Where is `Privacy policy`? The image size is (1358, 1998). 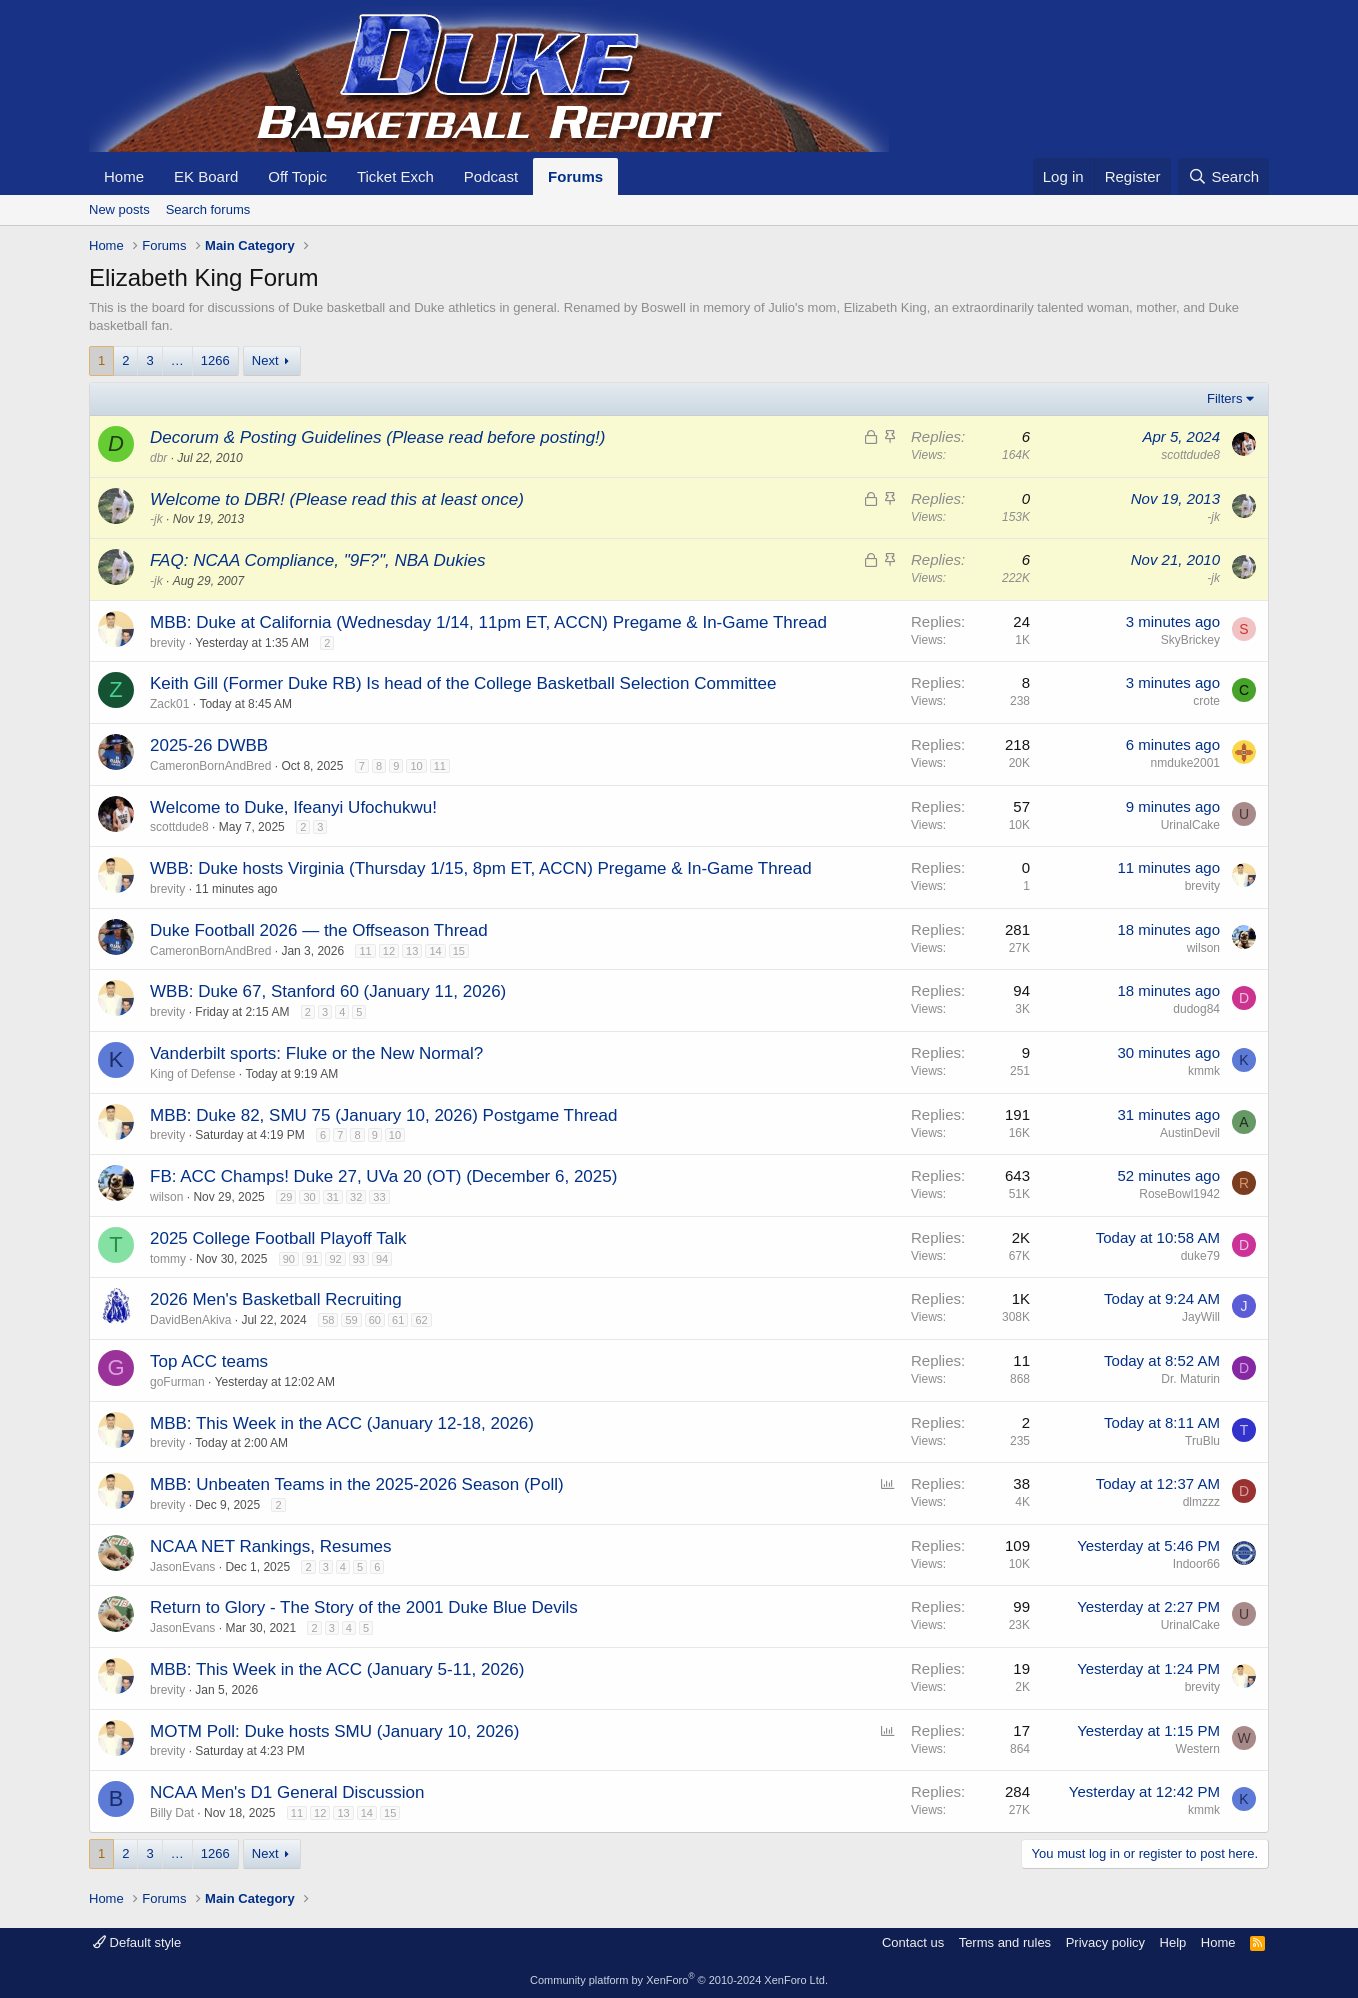 Privacy policy is located at coordinates (1105, 1942).